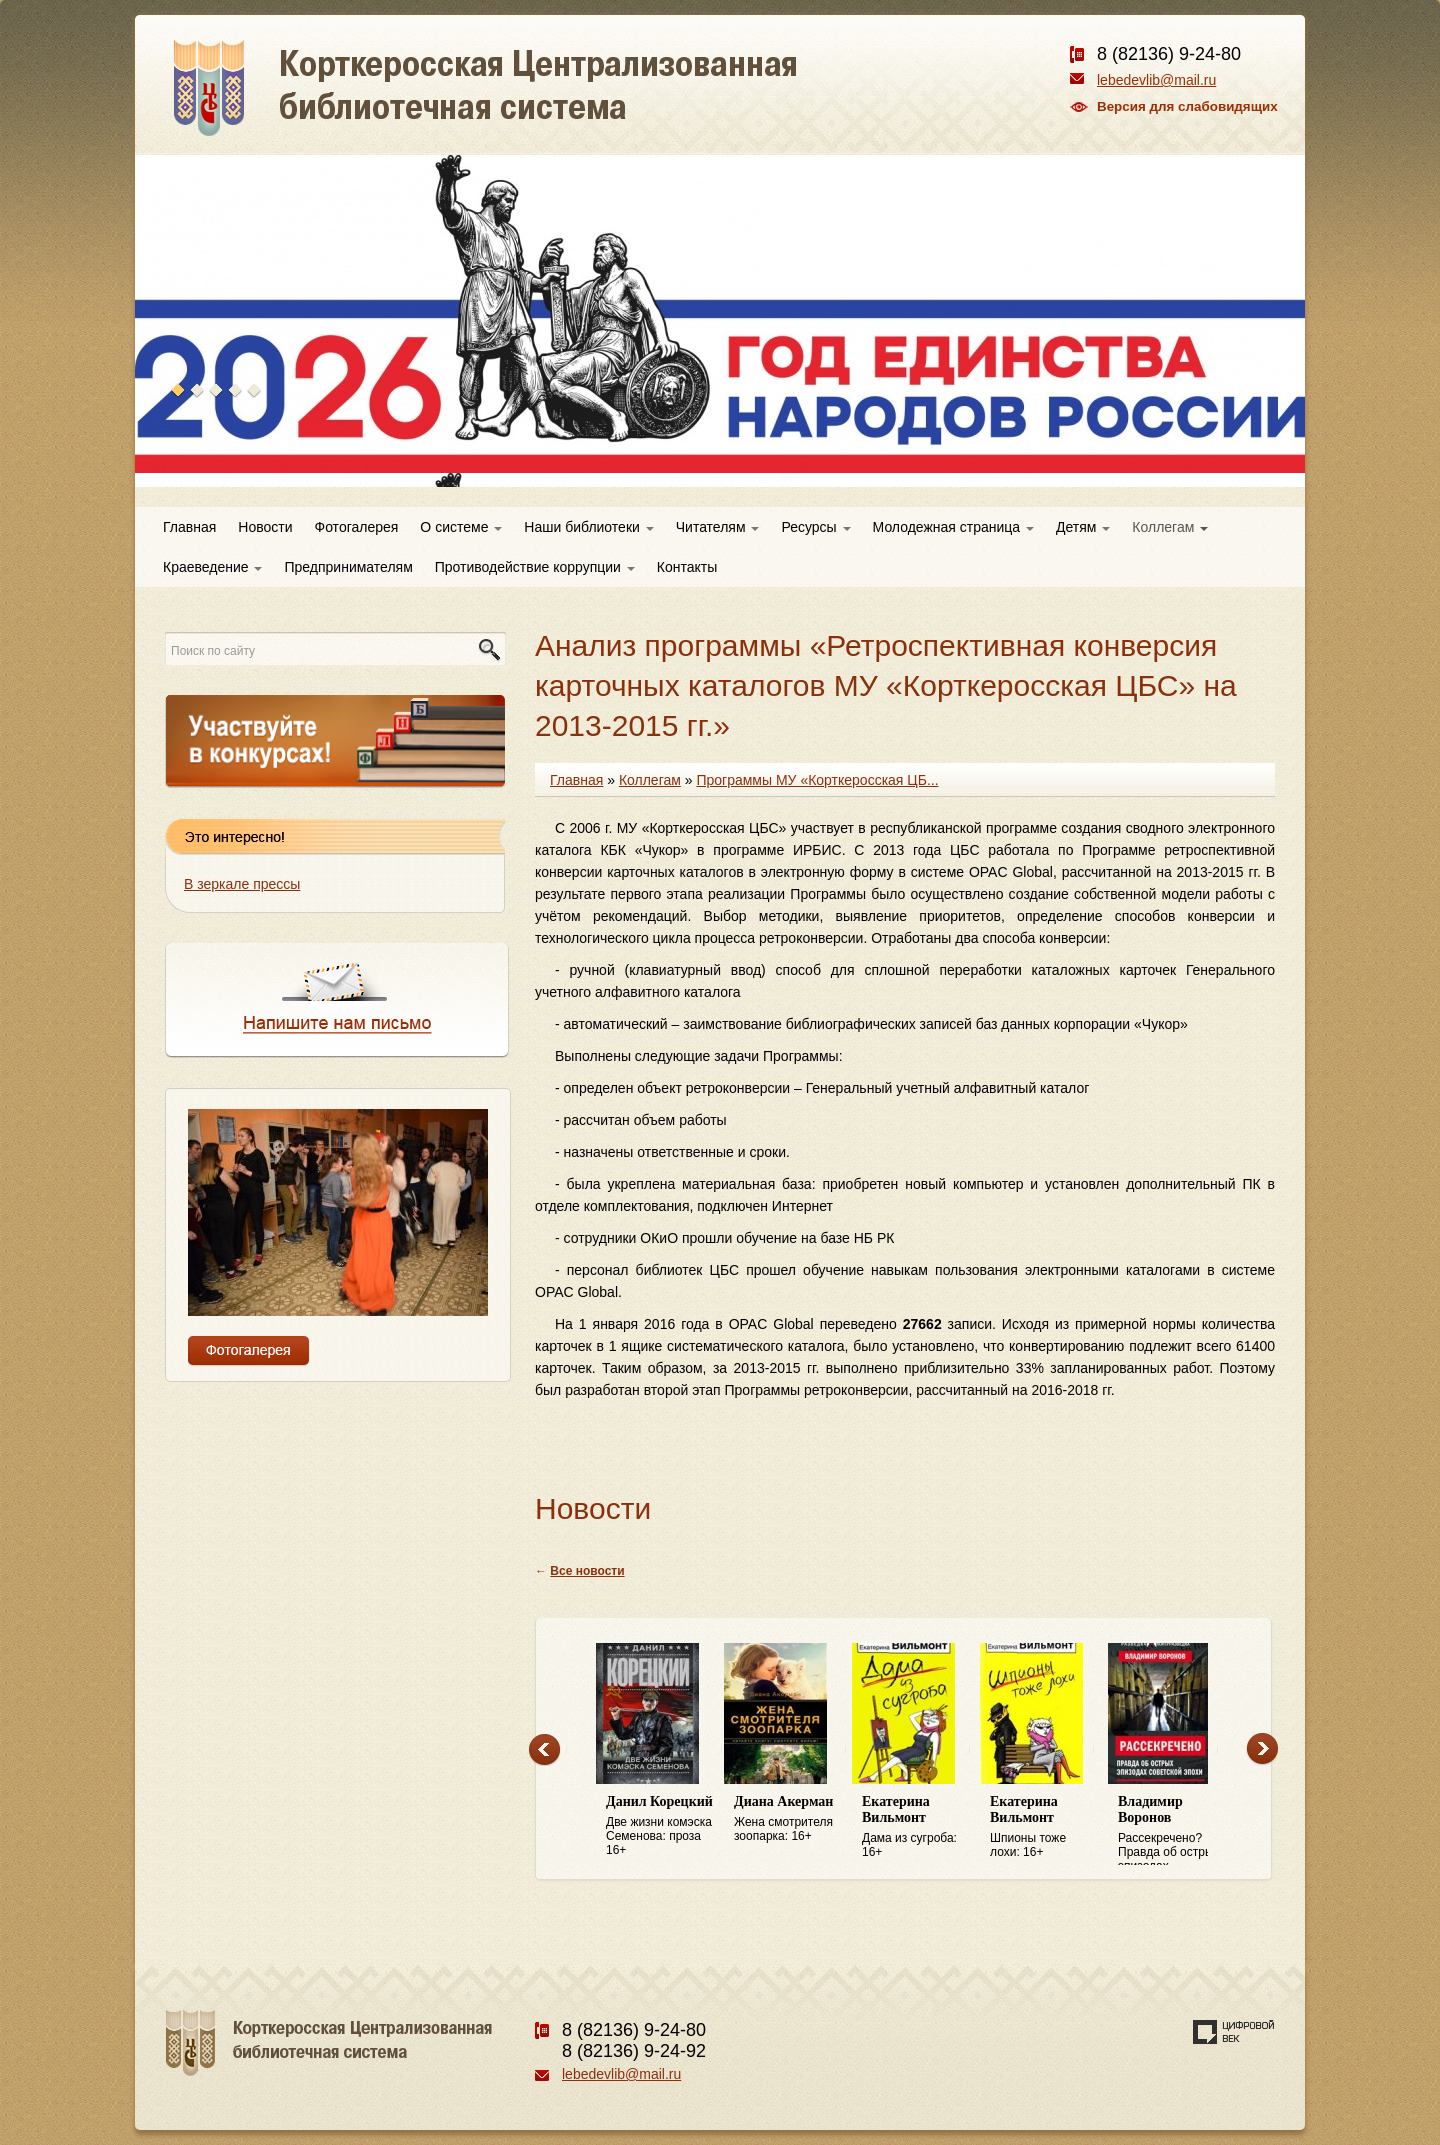  I want to click on О системе, so click(461, 527).